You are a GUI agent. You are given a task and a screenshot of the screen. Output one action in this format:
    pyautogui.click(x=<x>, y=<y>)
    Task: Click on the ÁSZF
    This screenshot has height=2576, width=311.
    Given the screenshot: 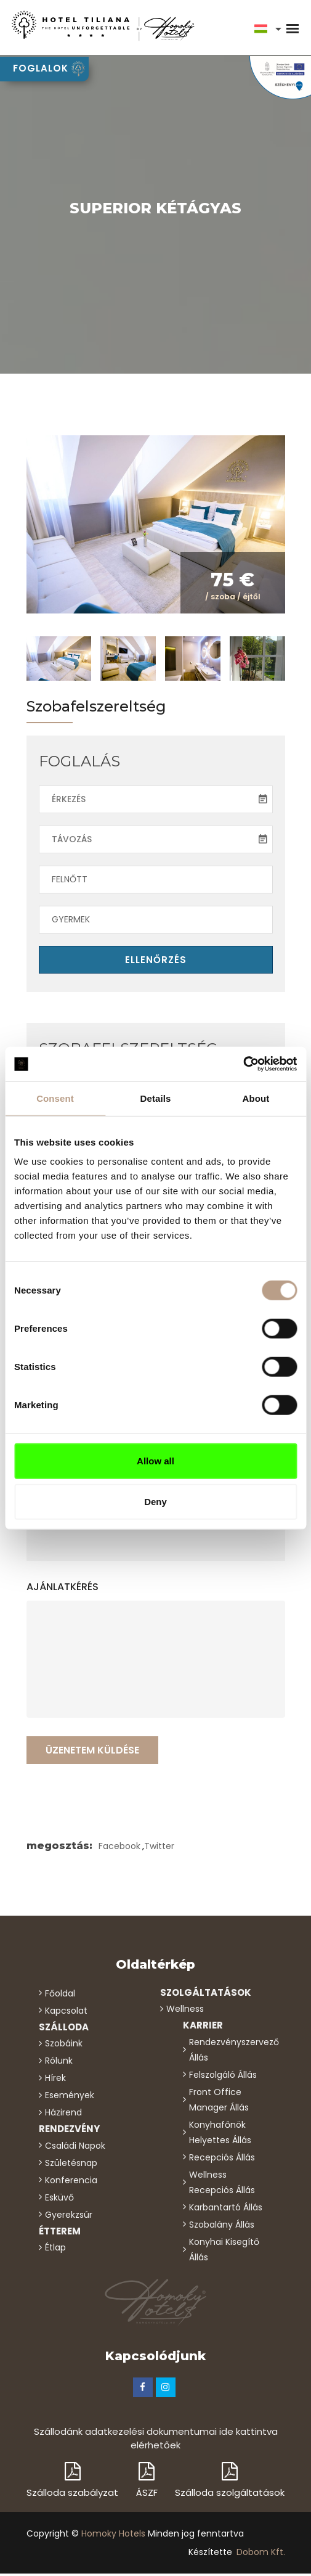 What is the action you would take?
    pyautogui.click(x=147, y=2482)
    